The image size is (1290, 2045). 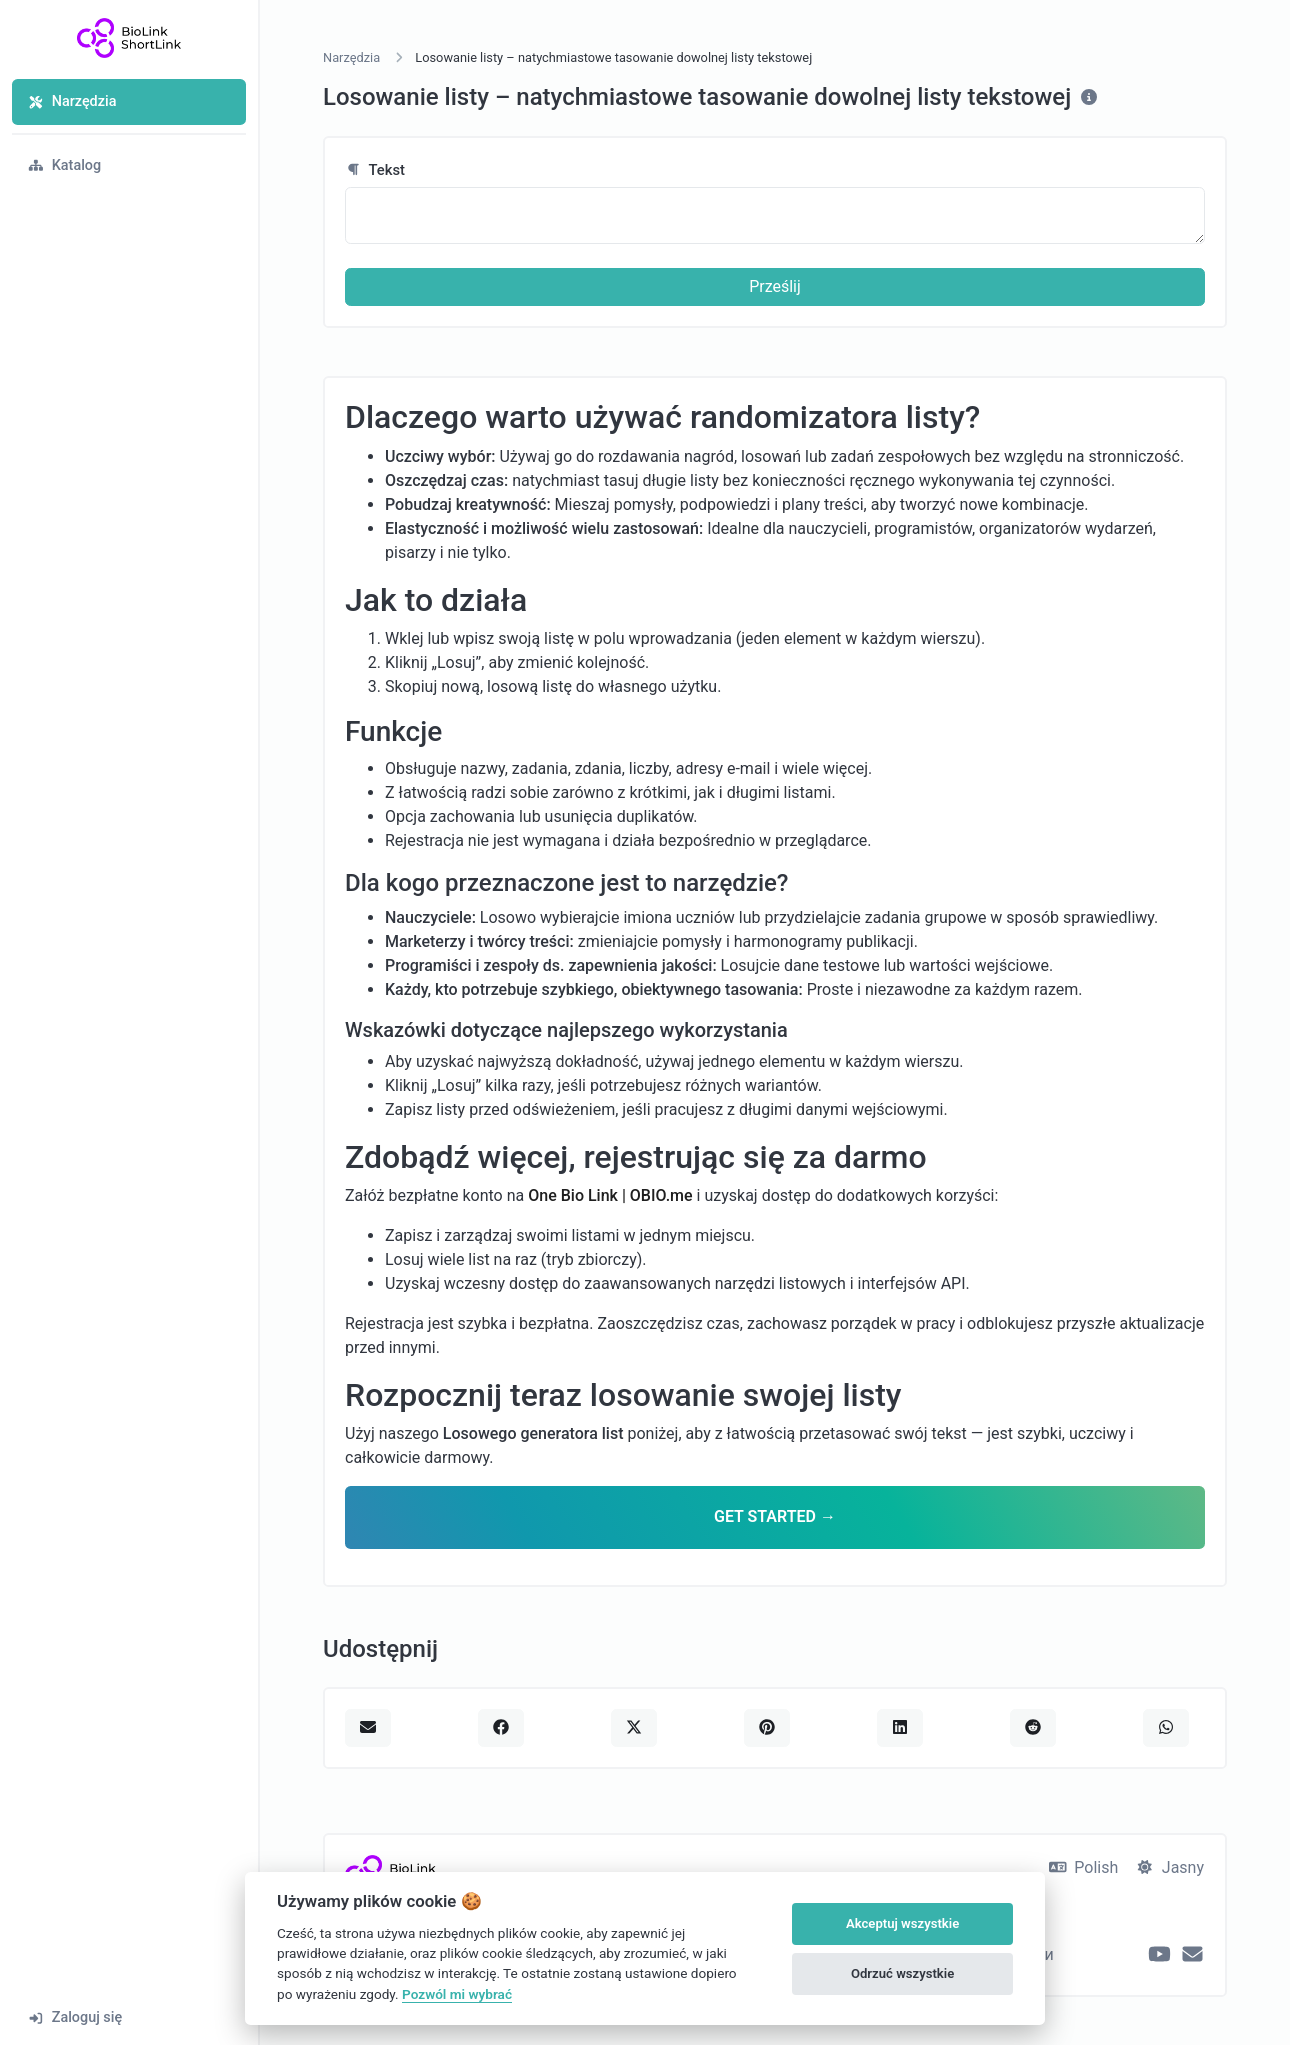 What do you see at coordinates (72, 101) in the screenshot?
I see `Narzędzia` at bounding box center [72, 101].